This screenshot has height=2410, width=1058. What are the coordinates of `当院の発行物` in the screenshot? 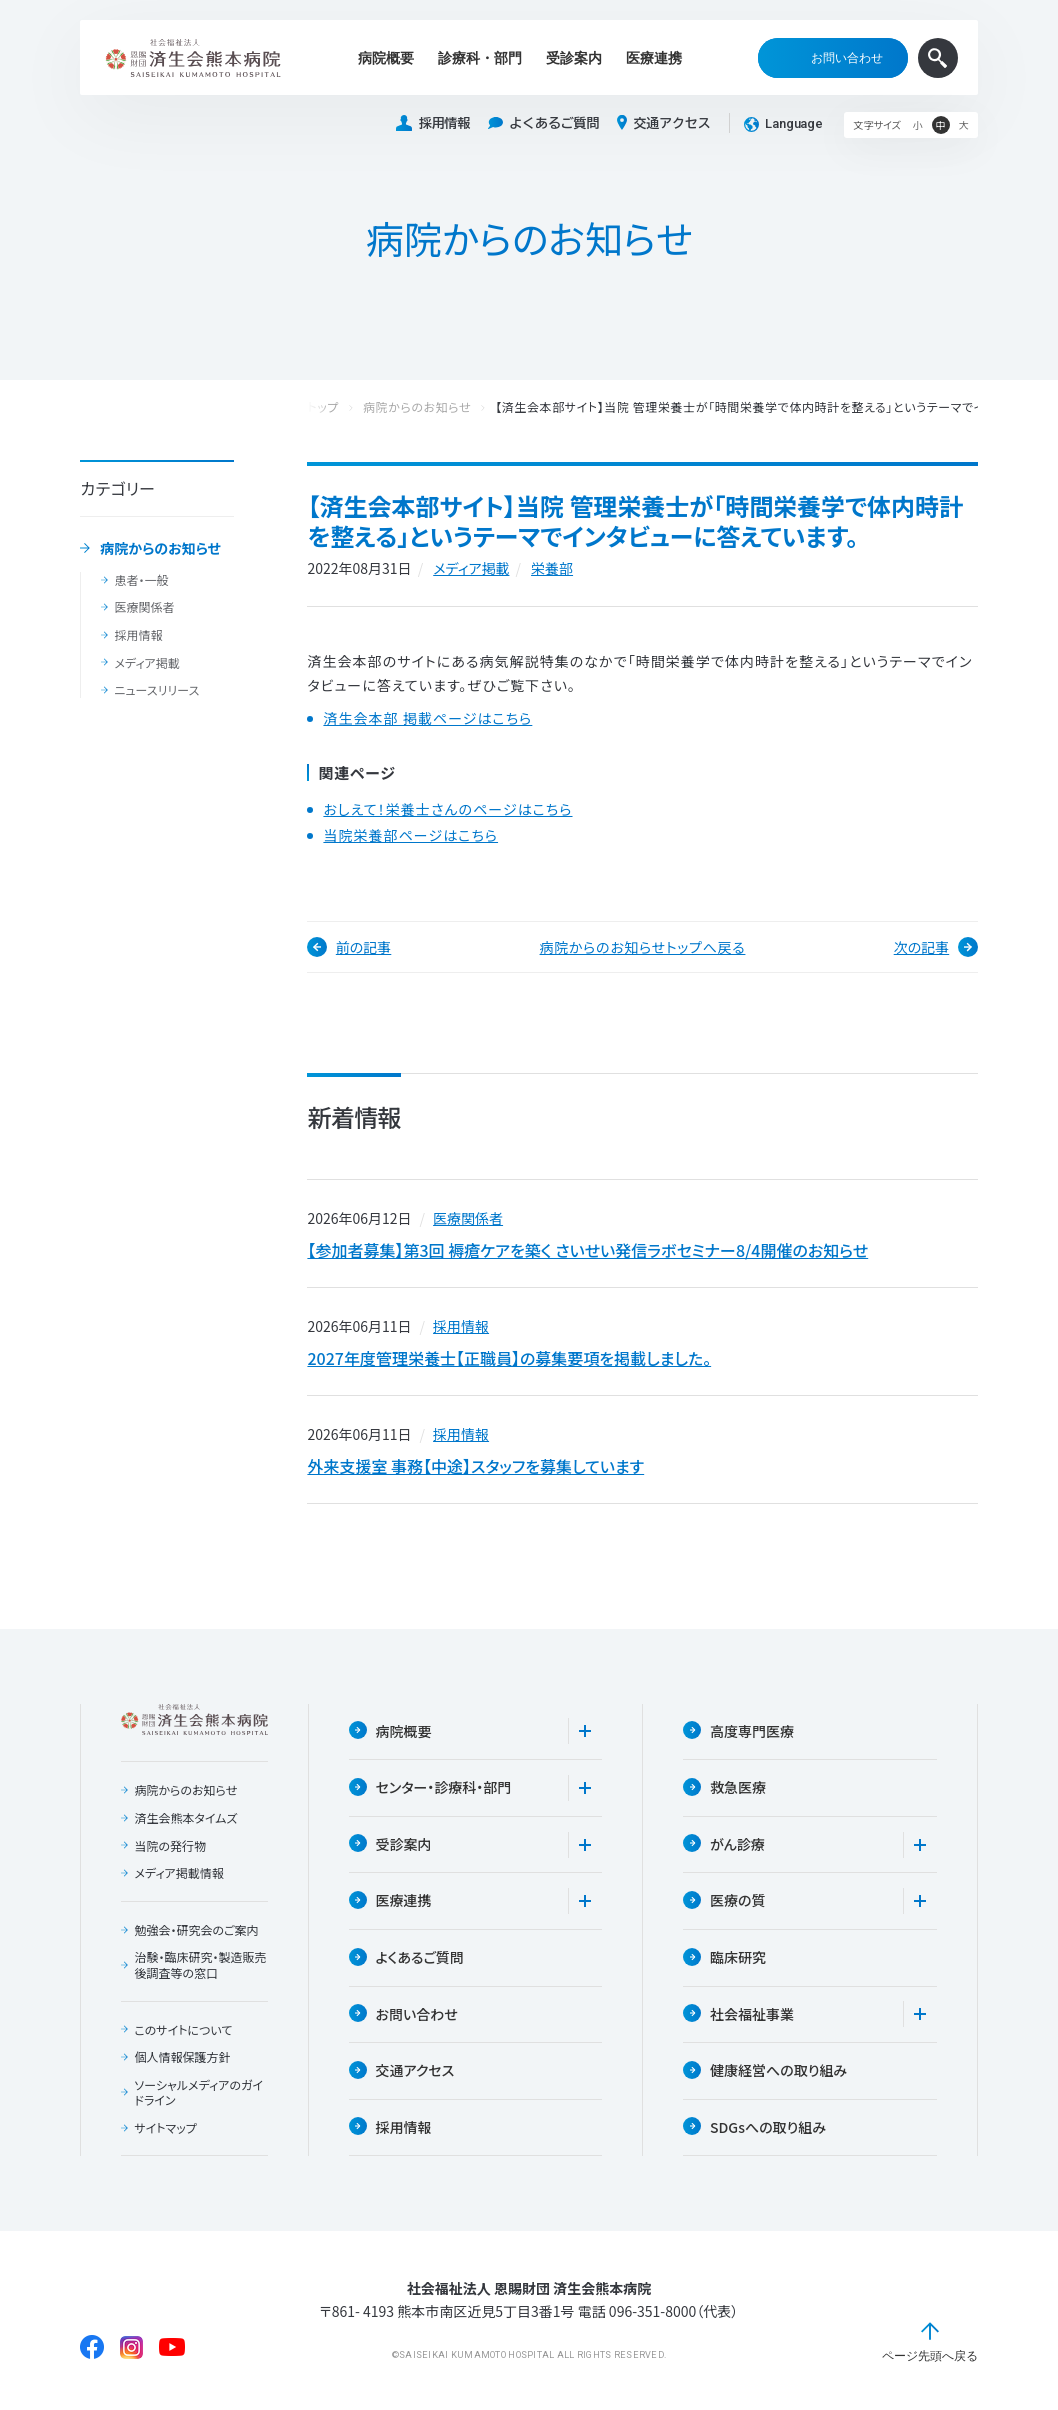 It's located at (170, 1846).